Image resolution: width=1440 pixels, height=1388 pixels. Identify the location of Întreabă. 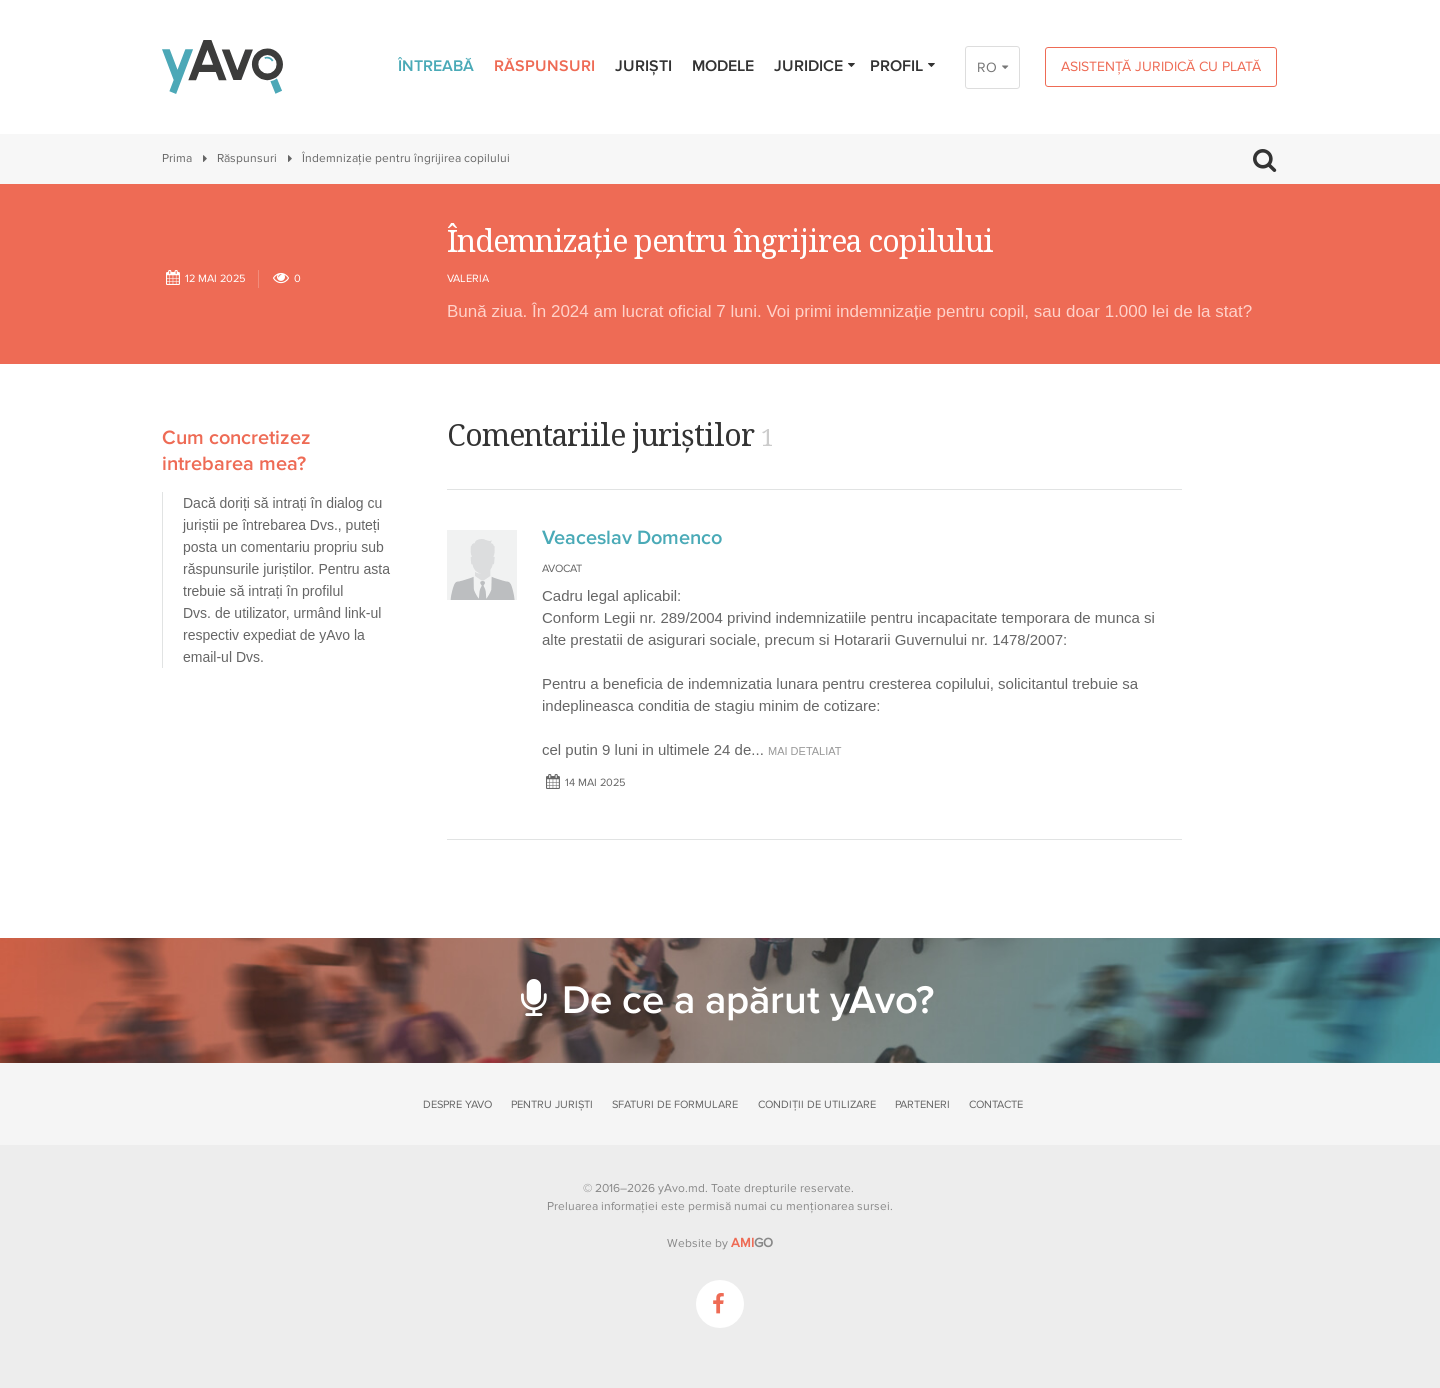
(436, 66).